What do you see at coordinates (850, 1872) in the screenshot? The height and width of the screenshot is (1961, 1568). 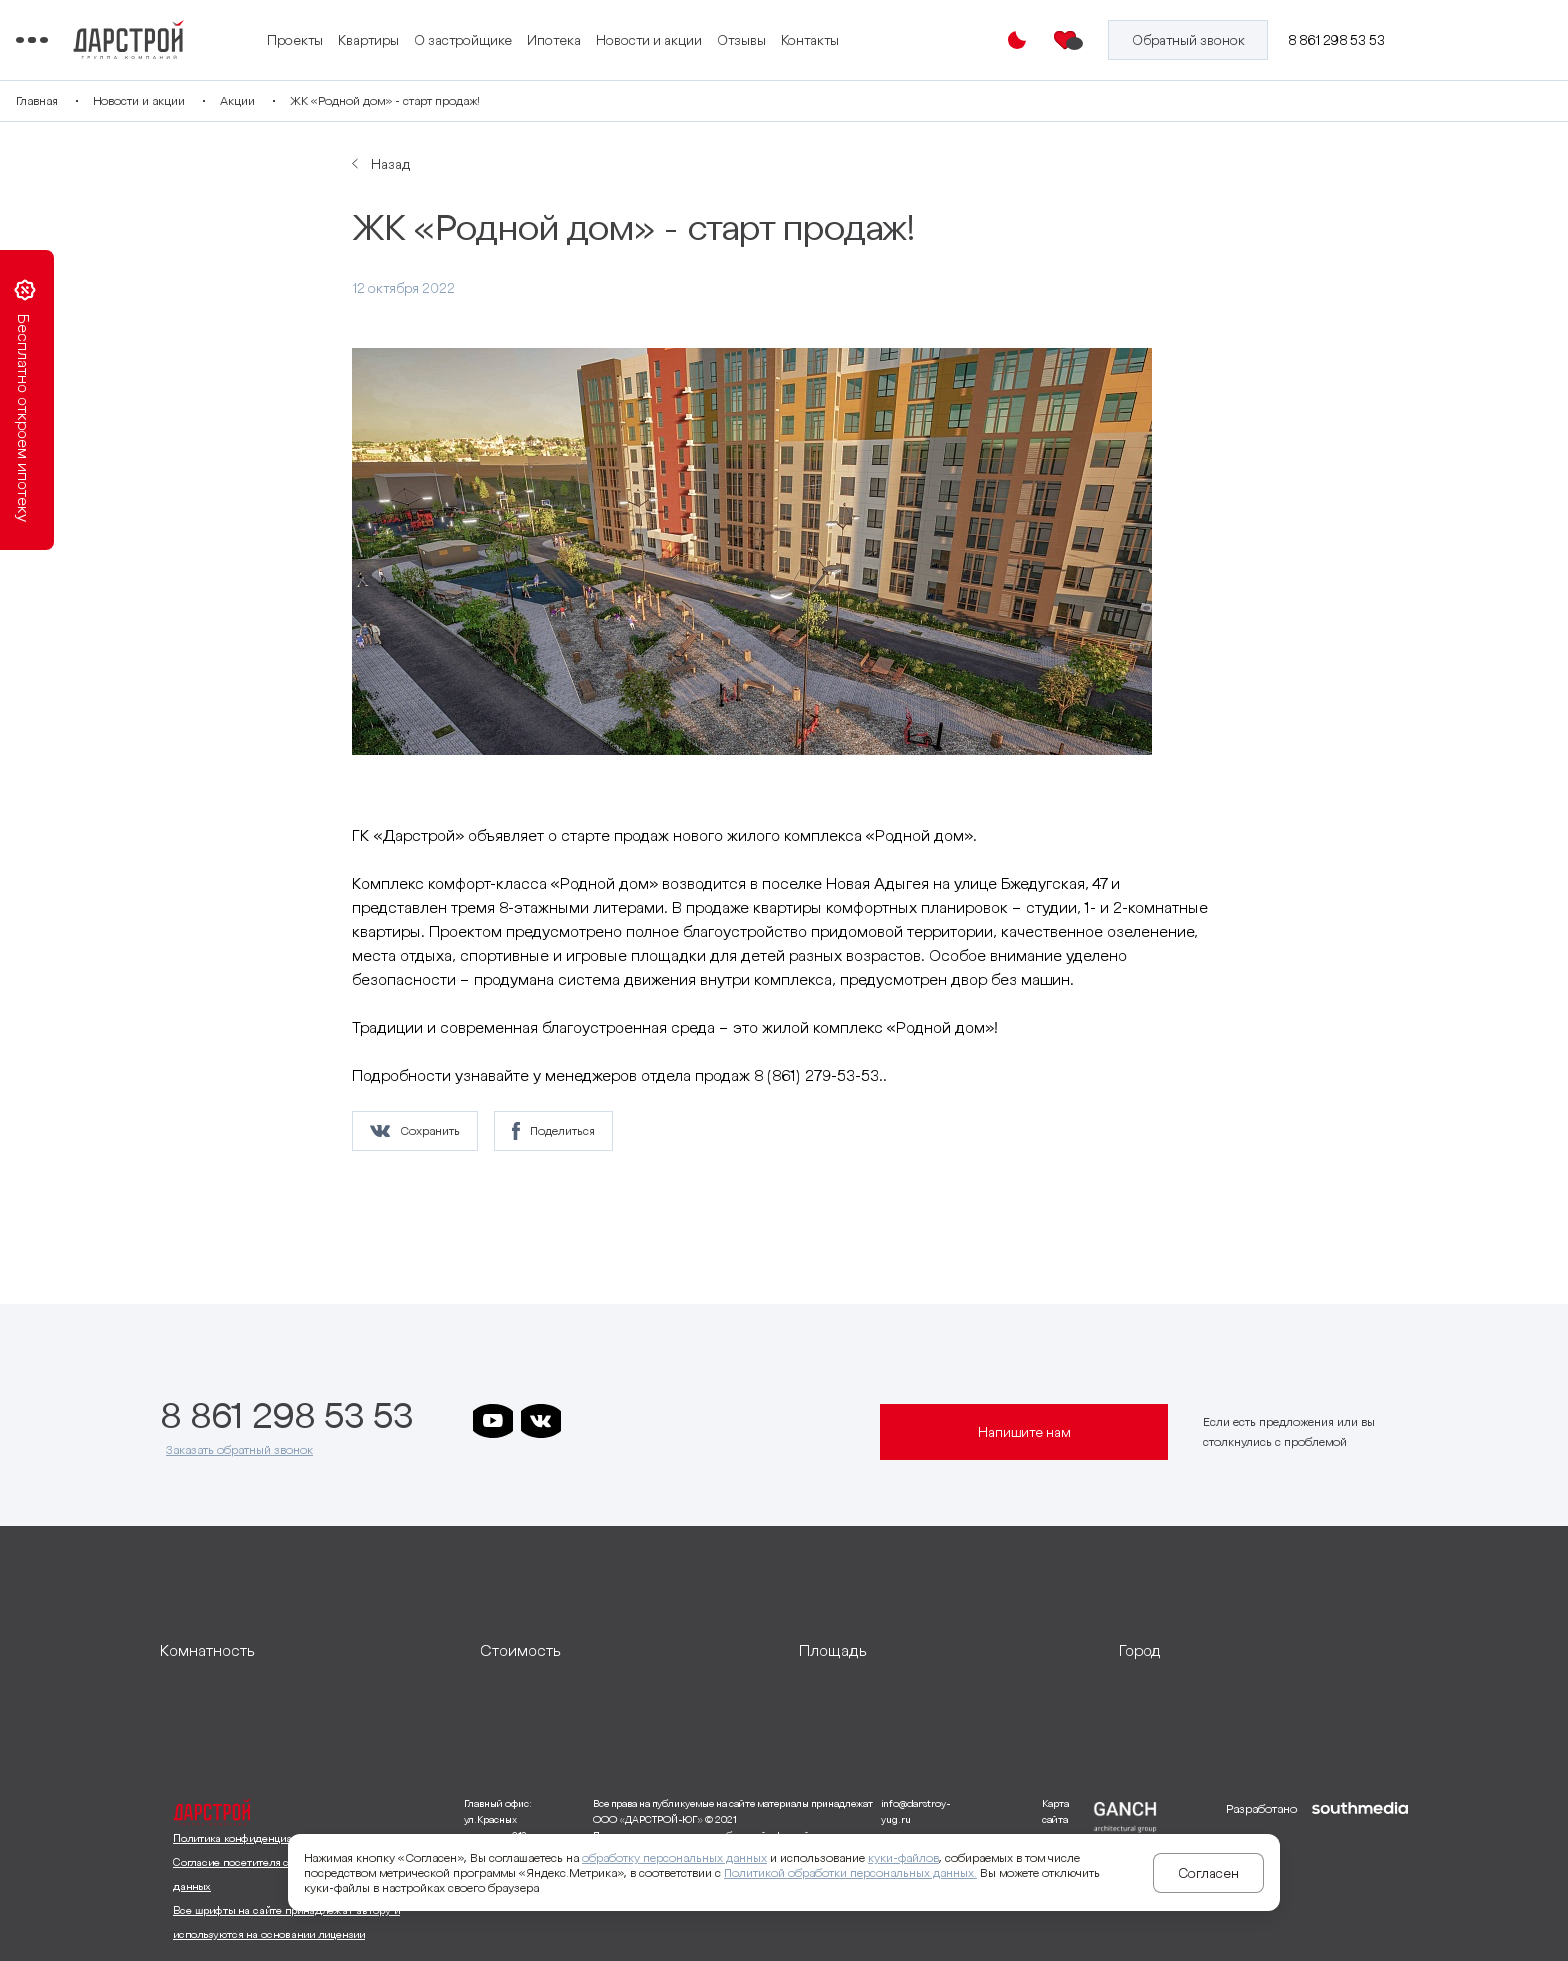 I see `Политикой обработки персональных данных.` at bounding box center [850, 1872].